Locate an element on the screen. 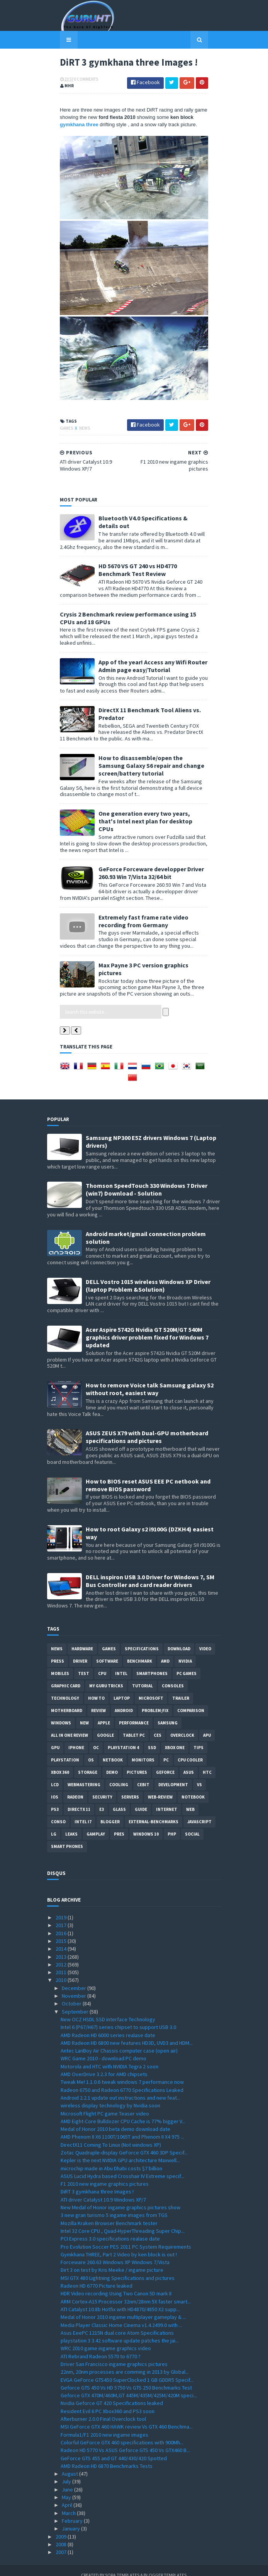 The width and height of the screenshot is (268, 2576). Forceware 260.63 Windows XP Windows 7/Vista is located at coordinates (115, 2252).